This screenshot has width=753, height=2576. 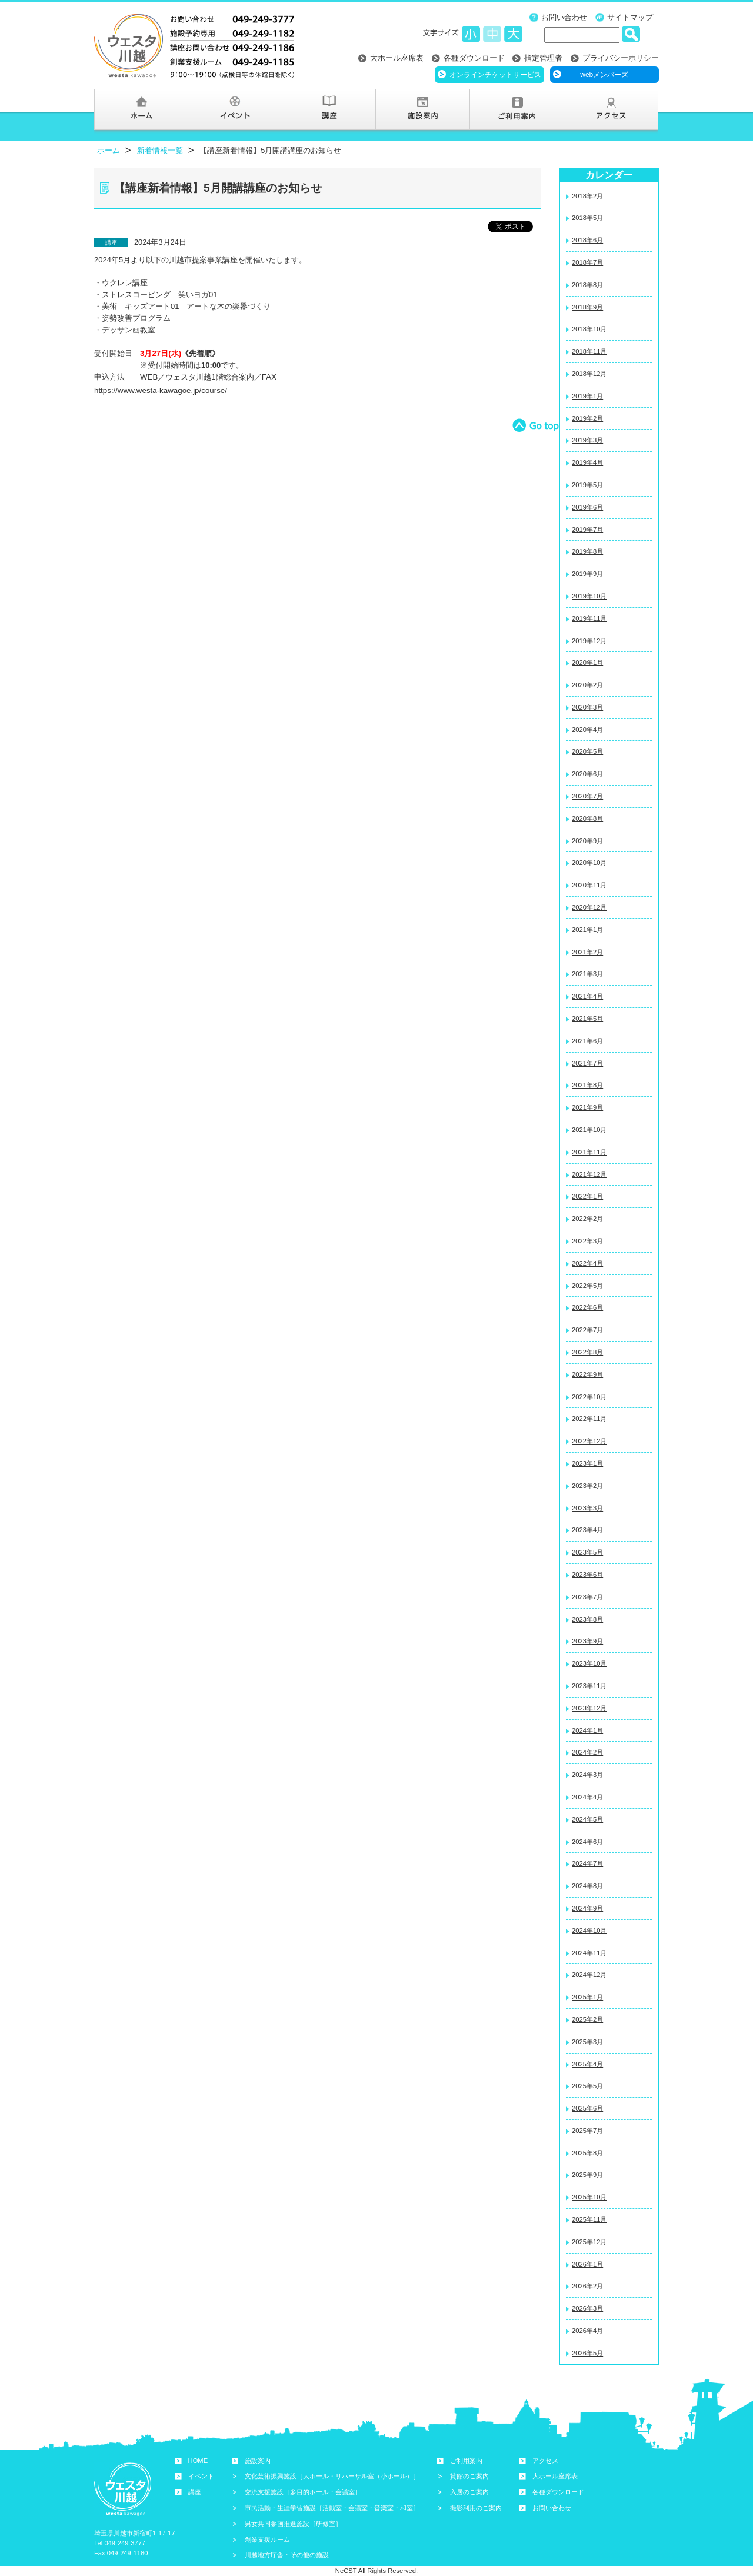 What do you see at coordinates (587, 396) in the screenshot?
I see `2019年1月` at bounding box center [587, 396].